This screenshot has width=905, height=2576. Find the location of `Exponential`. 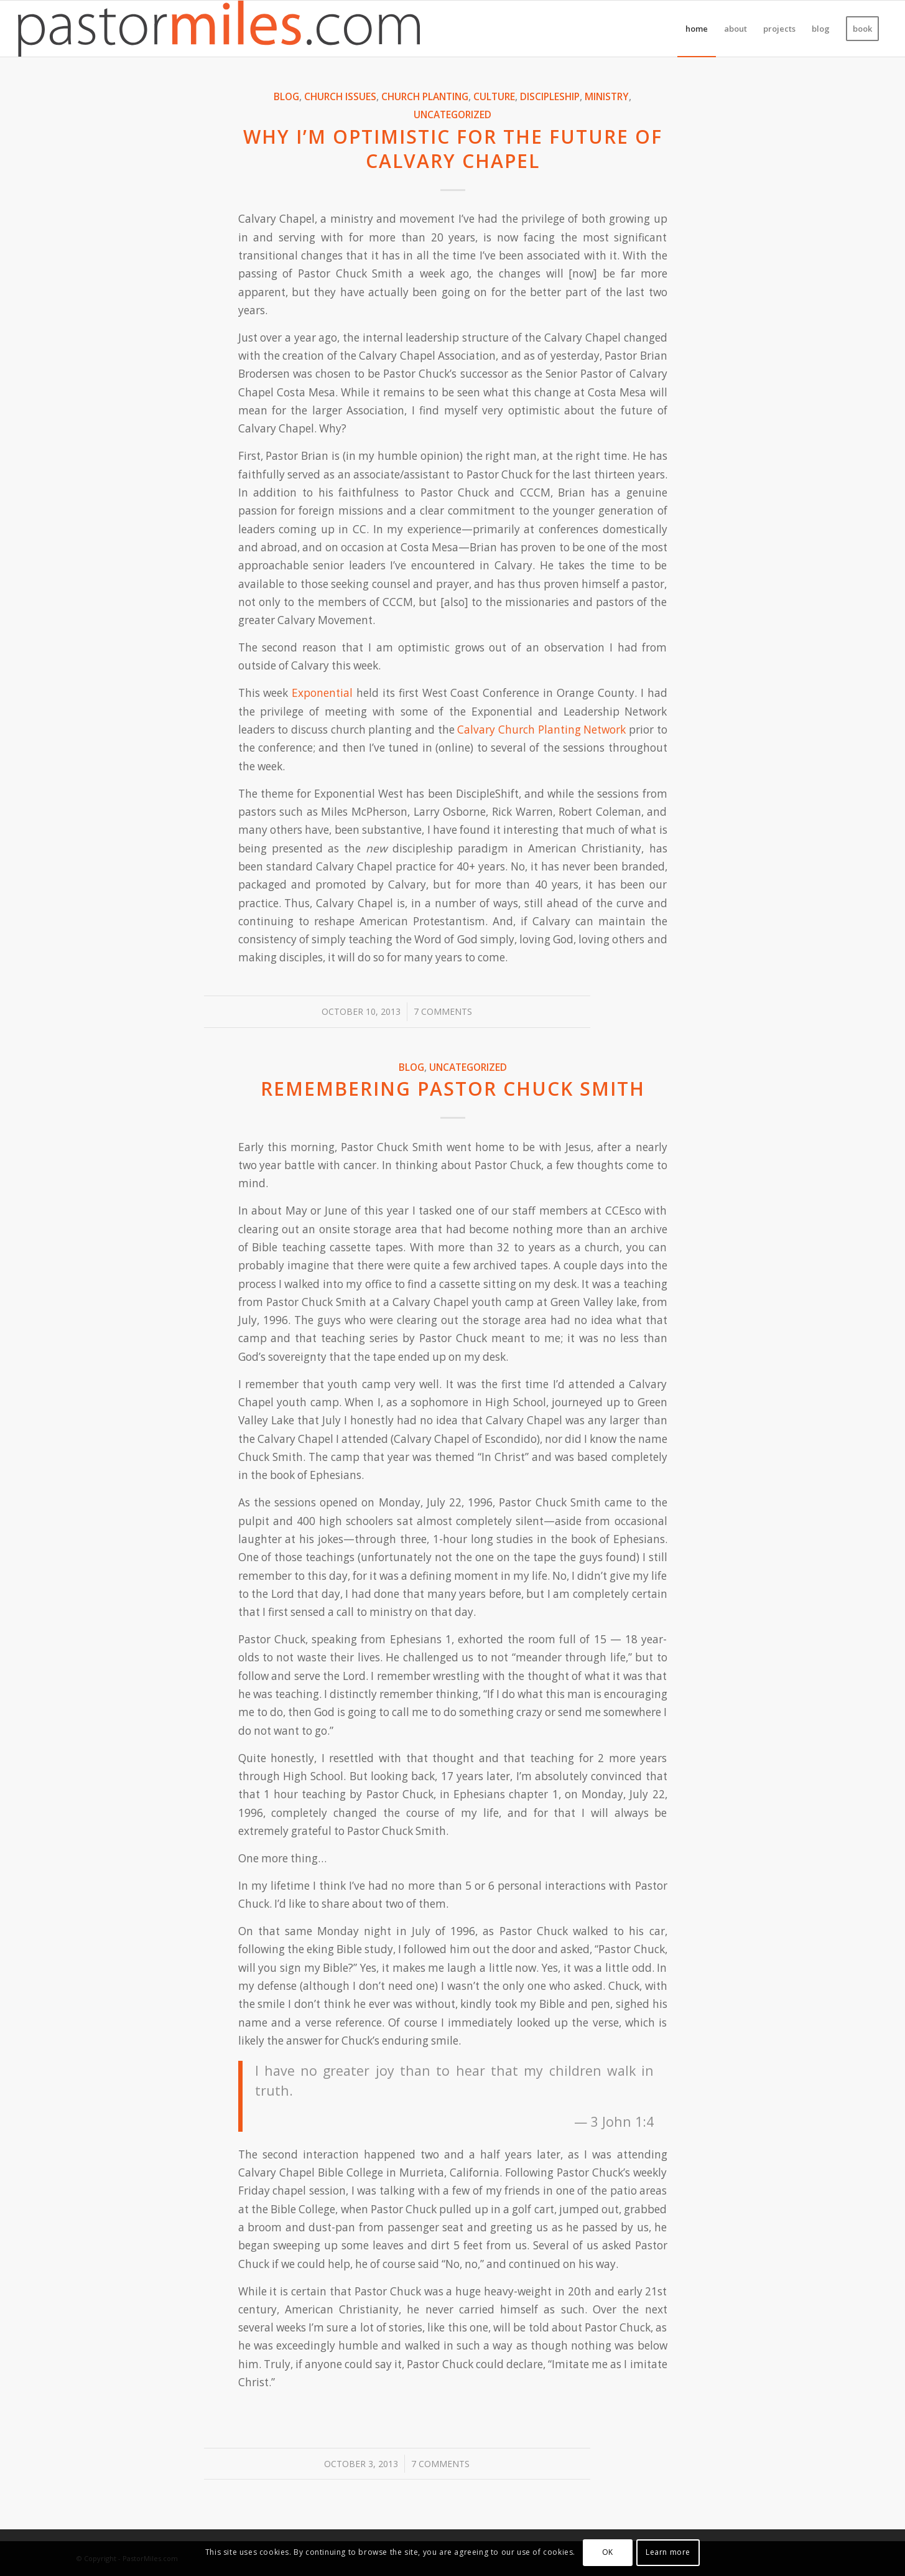

Exponential is located at coordinates (322, 693).